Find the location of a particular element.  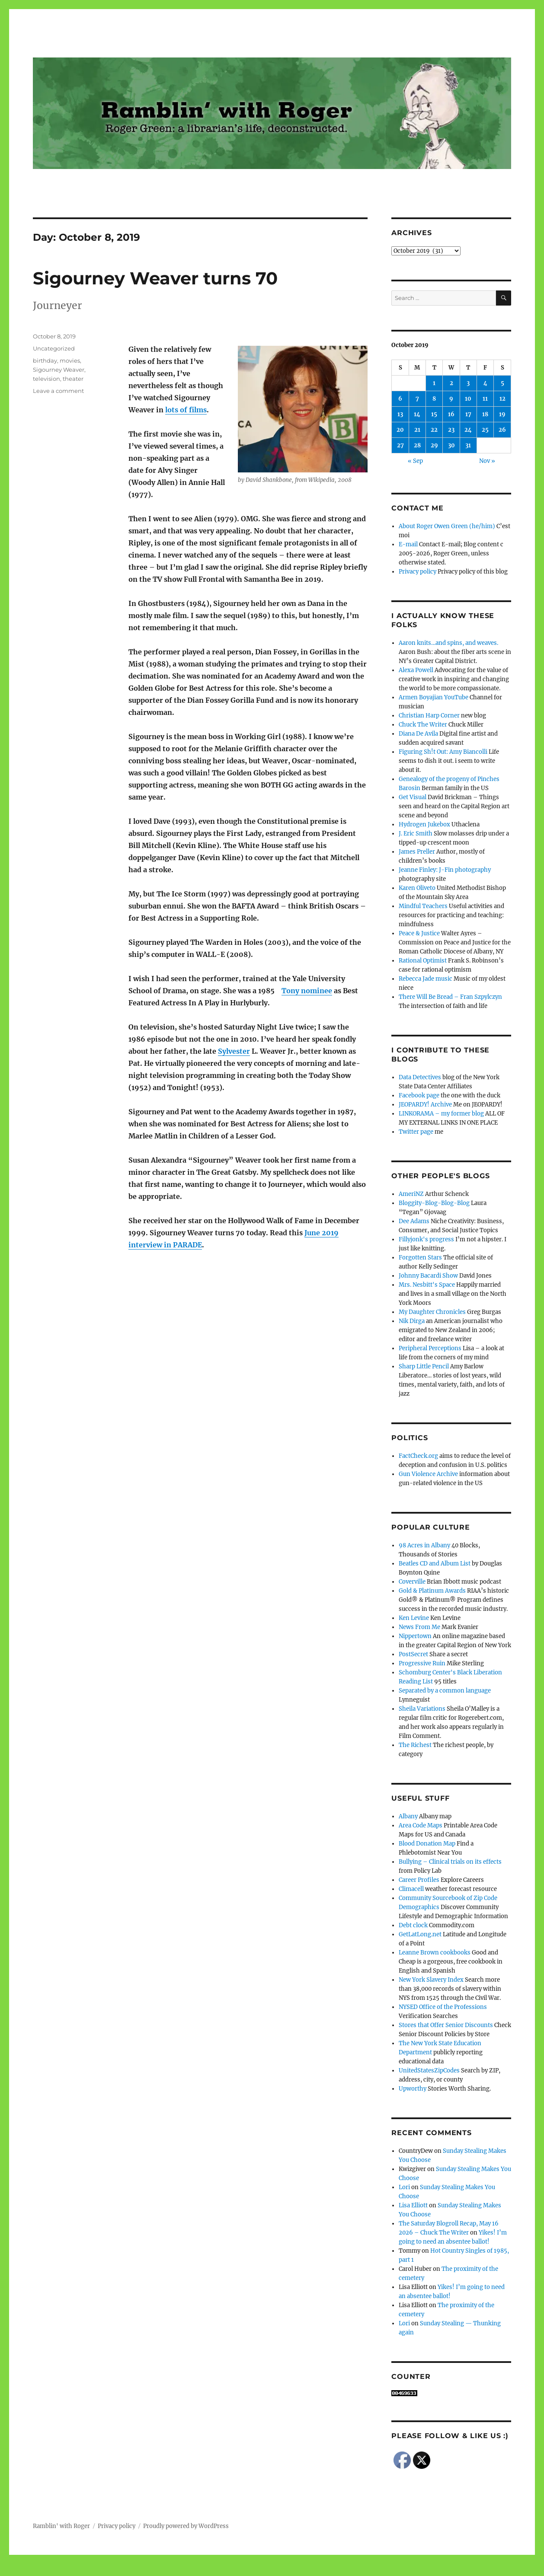

13 [Posts published on October 13, 2019] is located at coordinates (400, 414).